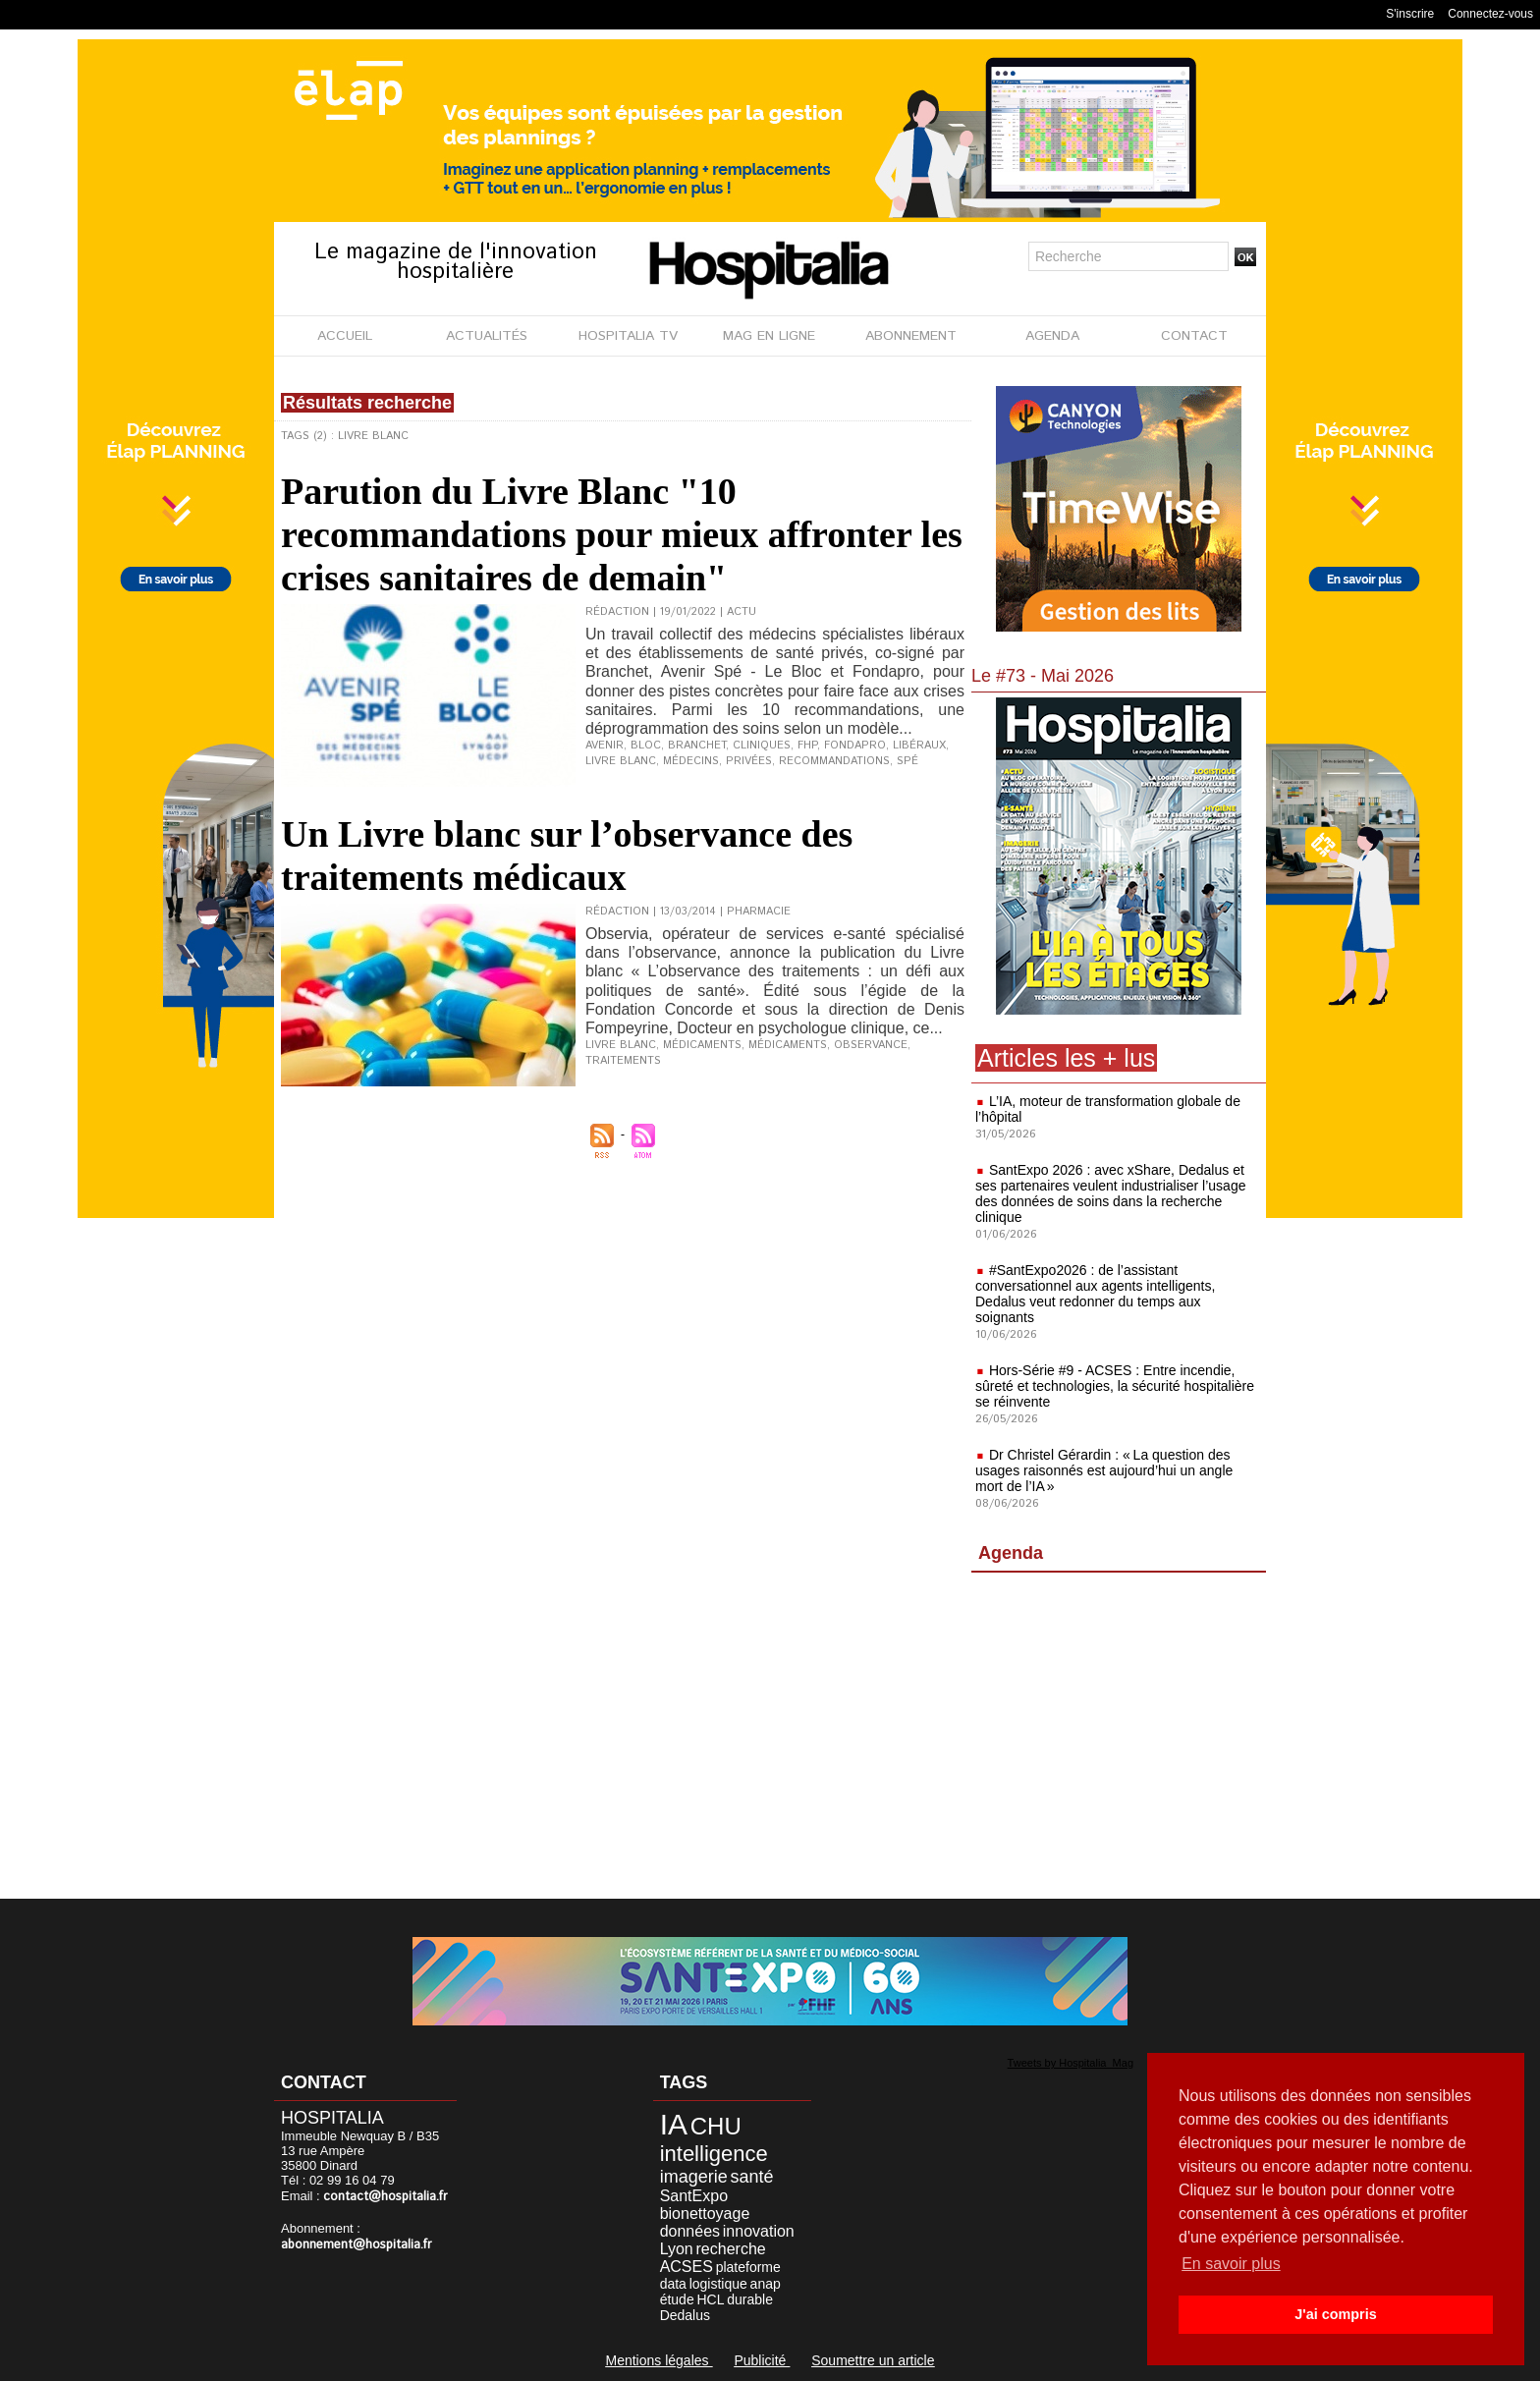 The height and width of the screenshot is (2381, 1540). What do you see at coordinates (344, 336) in the screenshot?
I see `ACCUEIL` at bounding box center [344, 336].